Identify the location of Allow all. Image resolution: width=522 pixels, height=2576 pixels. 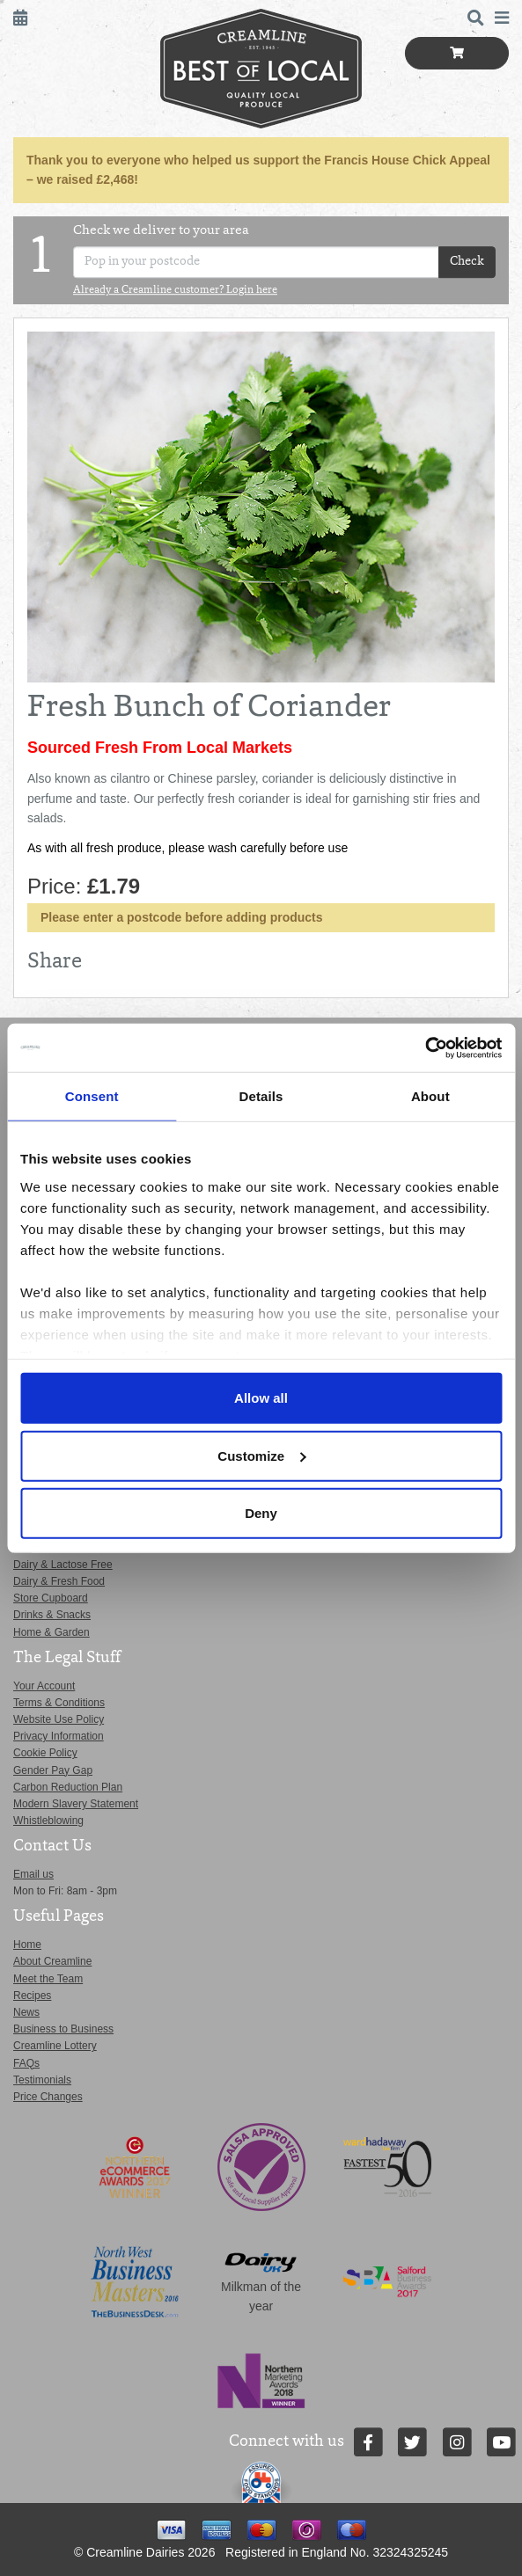
(261, 1397).